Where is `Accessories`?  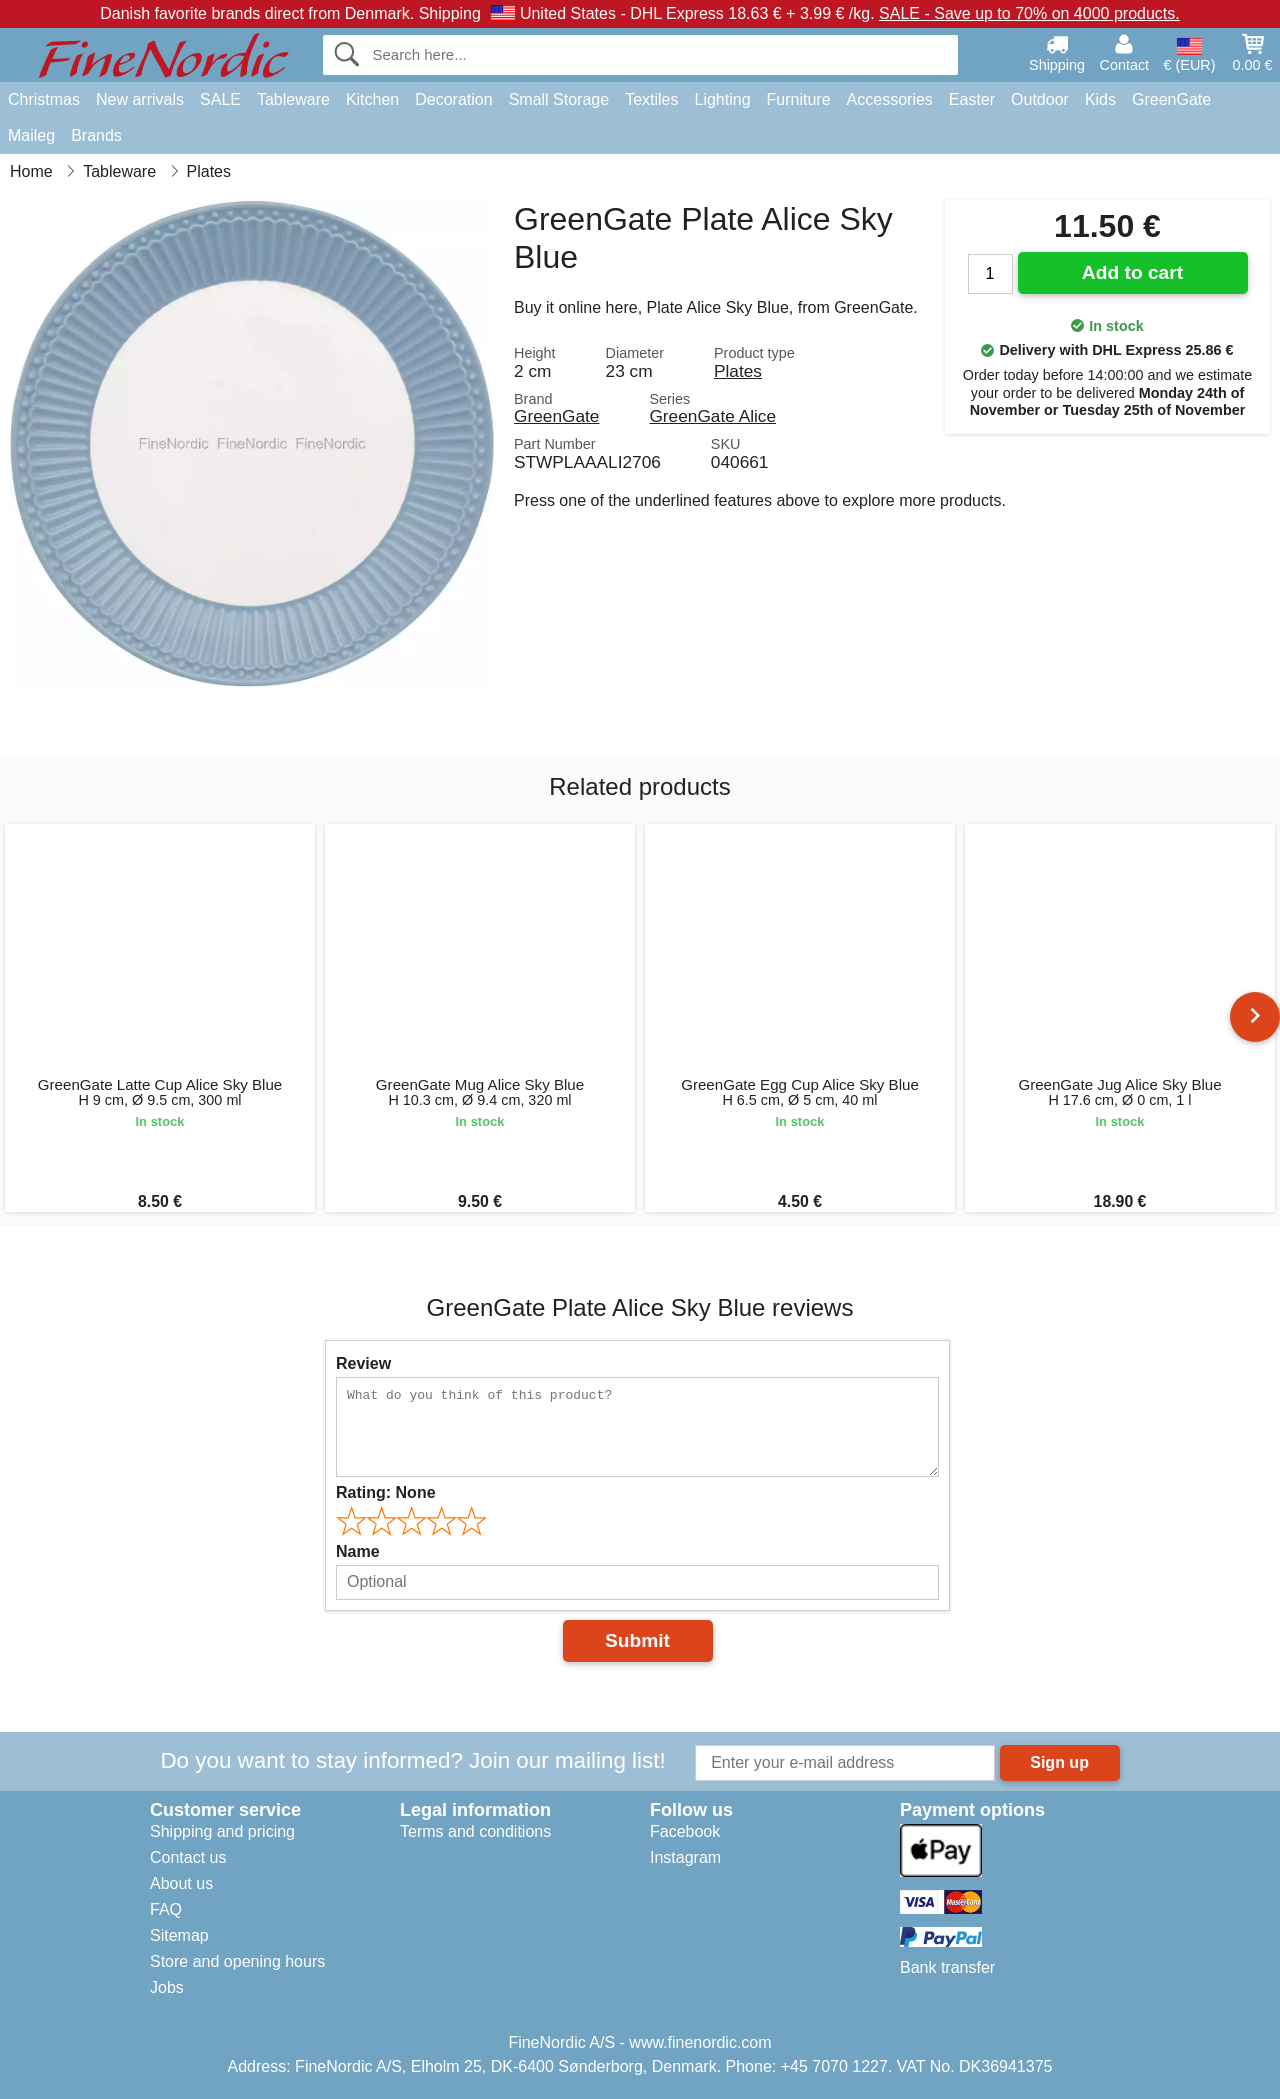 Accessories is located at coordinates (890, 99).